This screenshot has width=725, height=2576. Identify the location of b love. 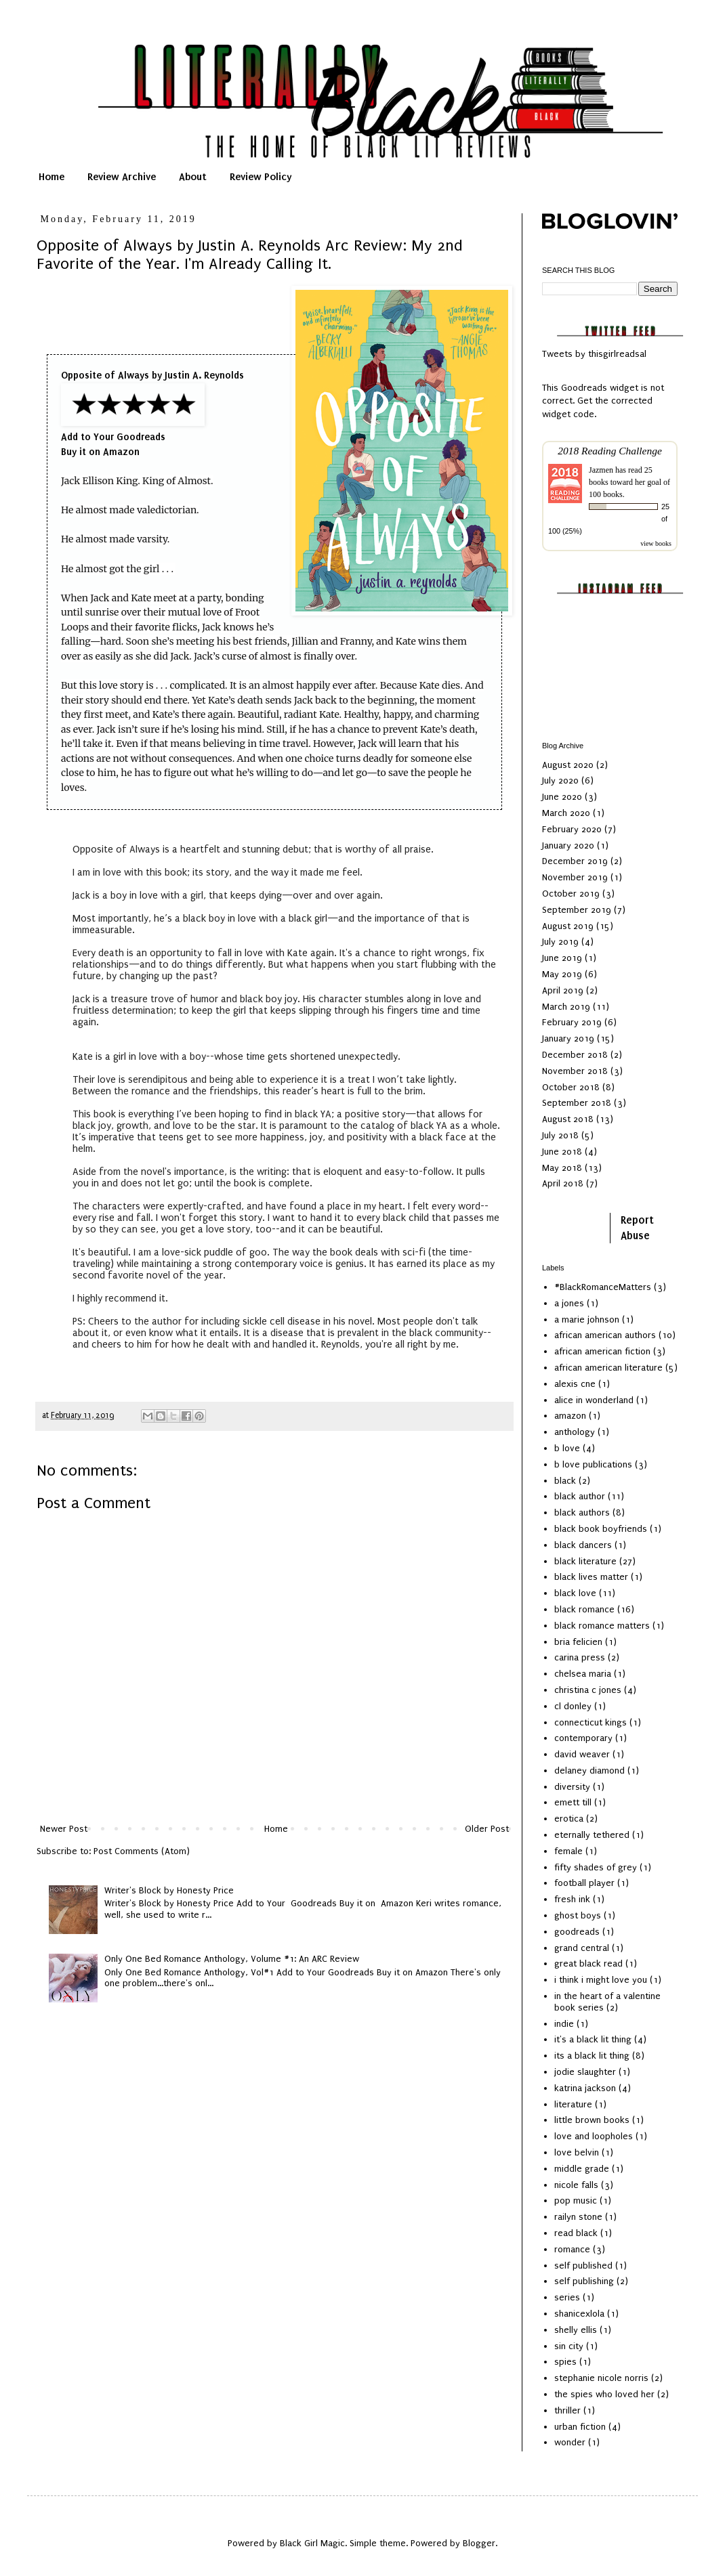
(567, 1448).